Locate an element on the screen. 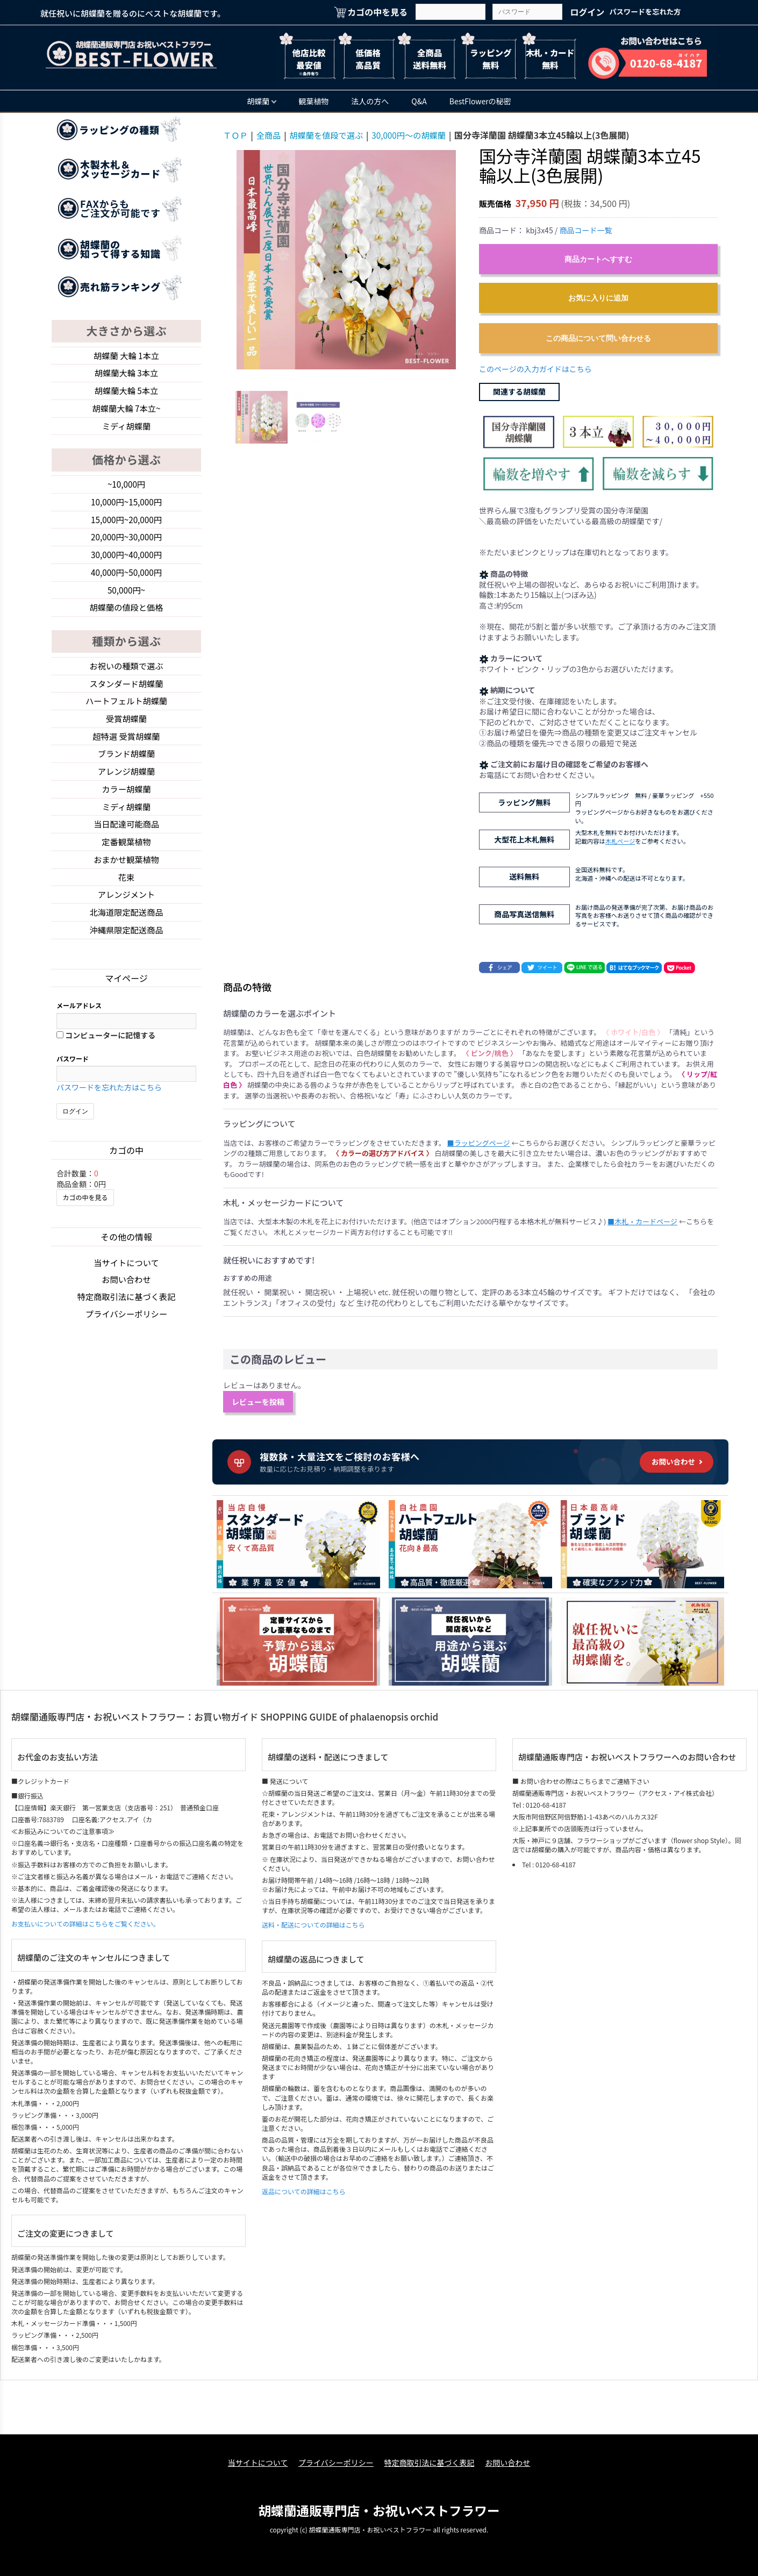  花束 is located at coordinates (126, 892).